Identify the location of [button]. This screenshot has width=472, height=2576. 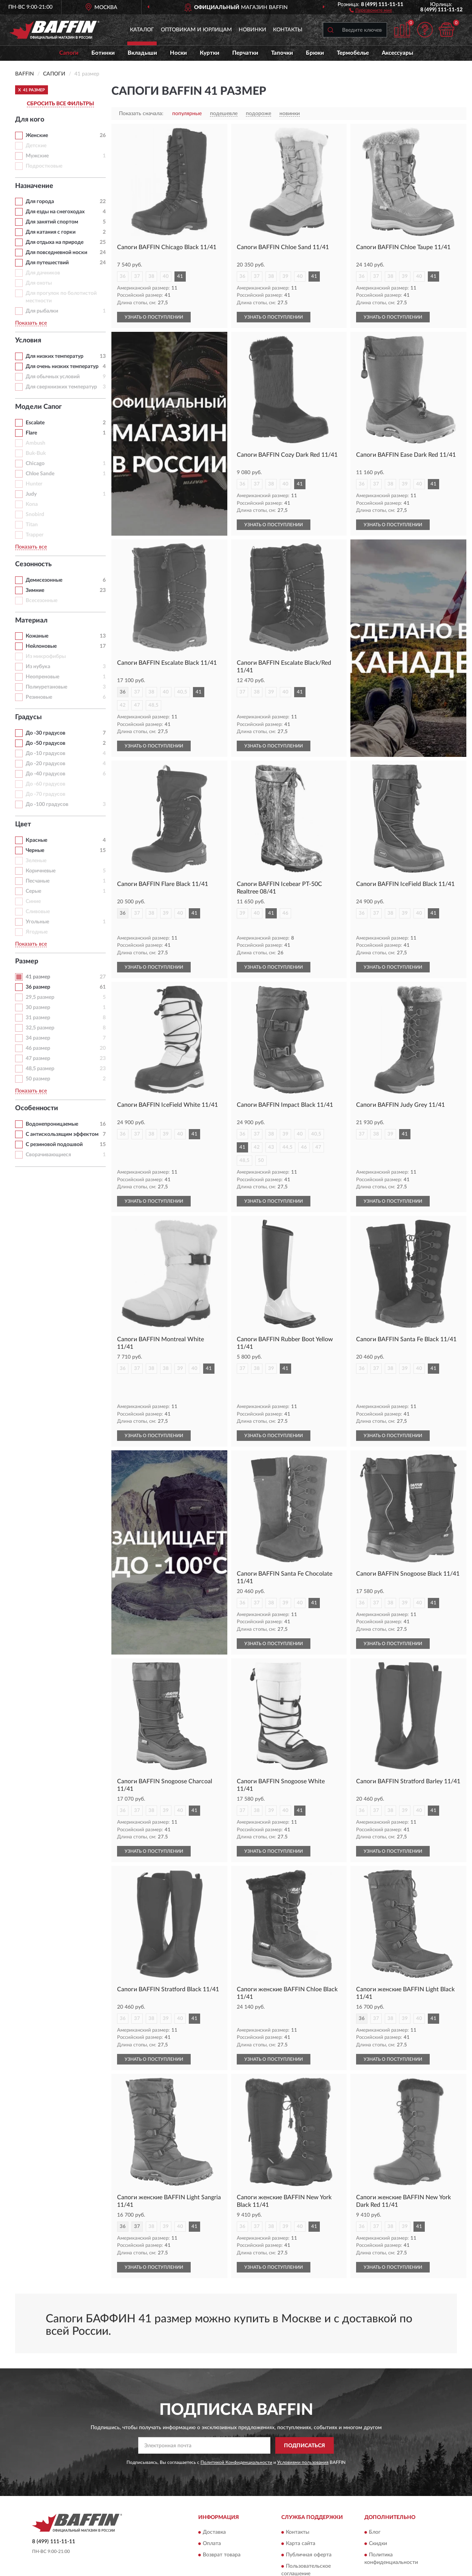
(370, 10).